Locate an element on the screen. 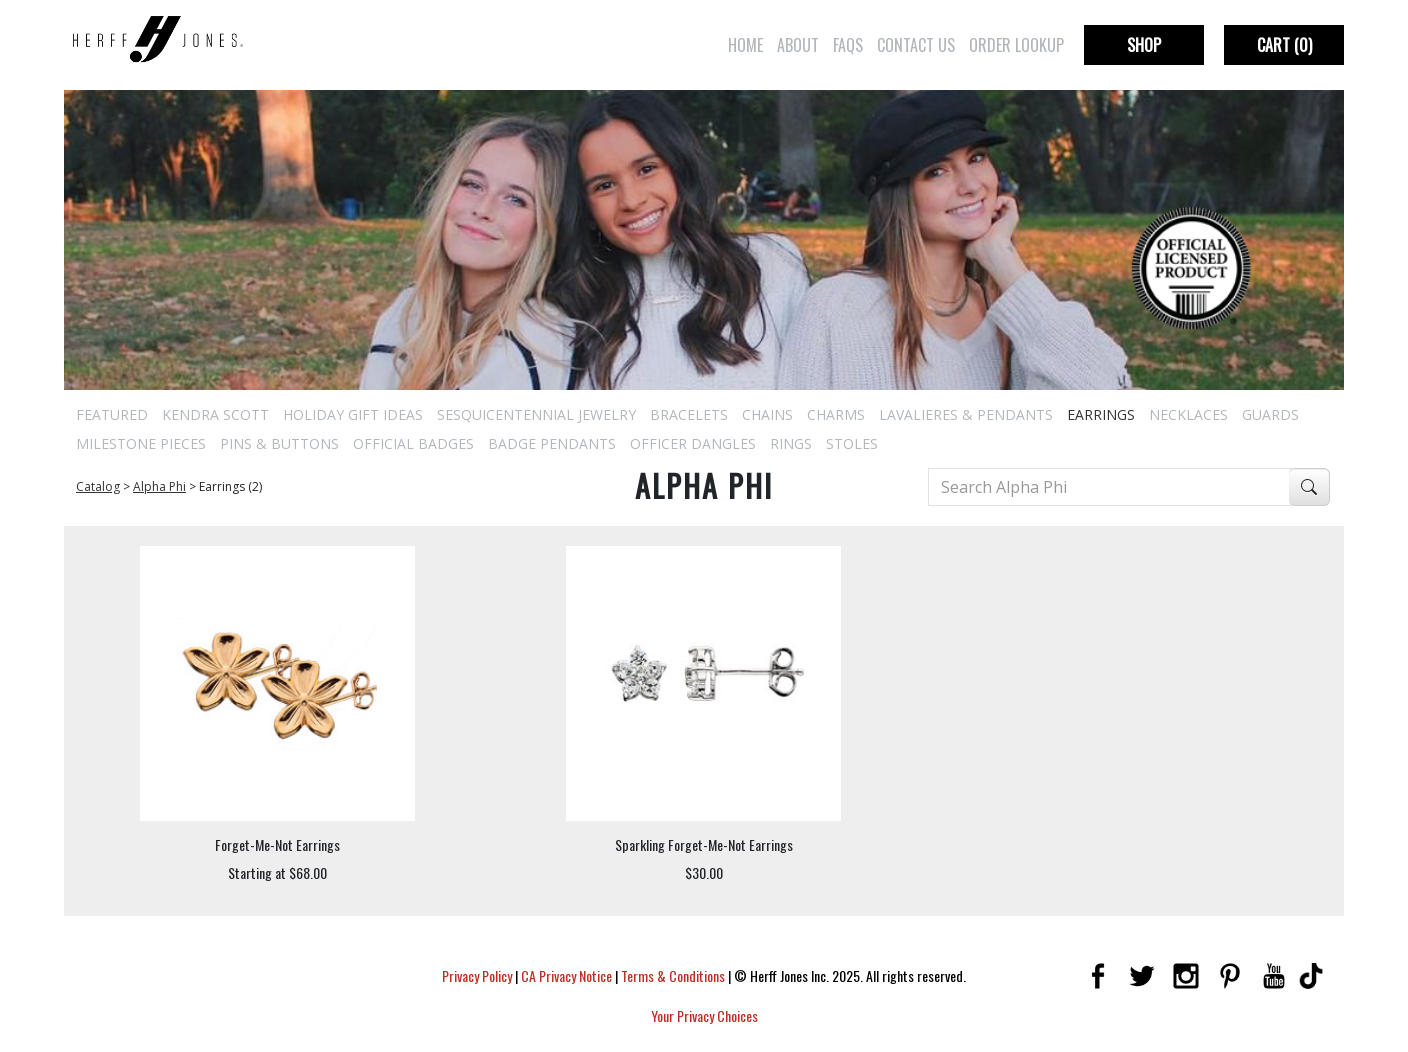 The width and height of the screenshot is (1408, 1052). Officer Dangles is located at coordinates (693, 443).